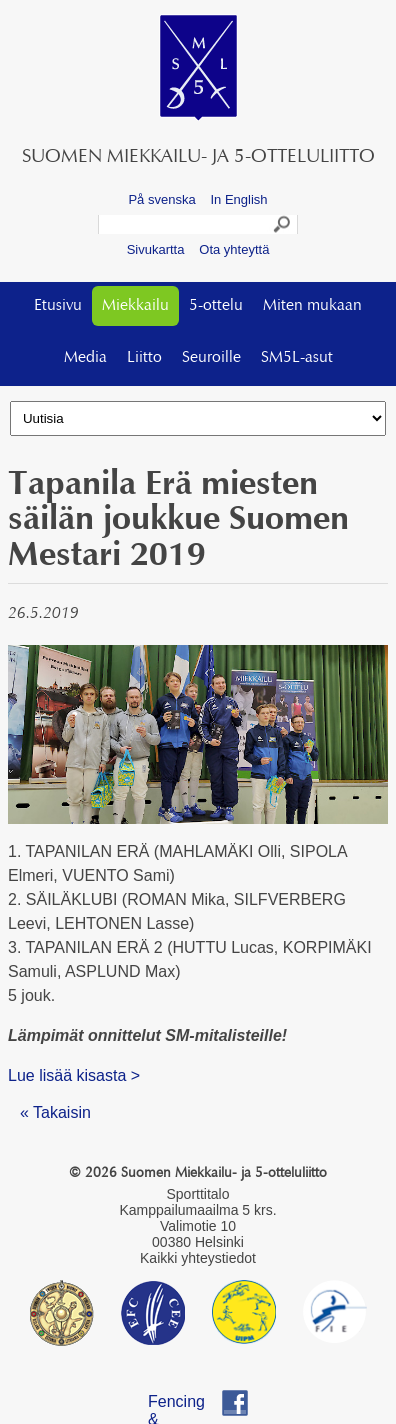  I want to click on Media, so click(85, 358).